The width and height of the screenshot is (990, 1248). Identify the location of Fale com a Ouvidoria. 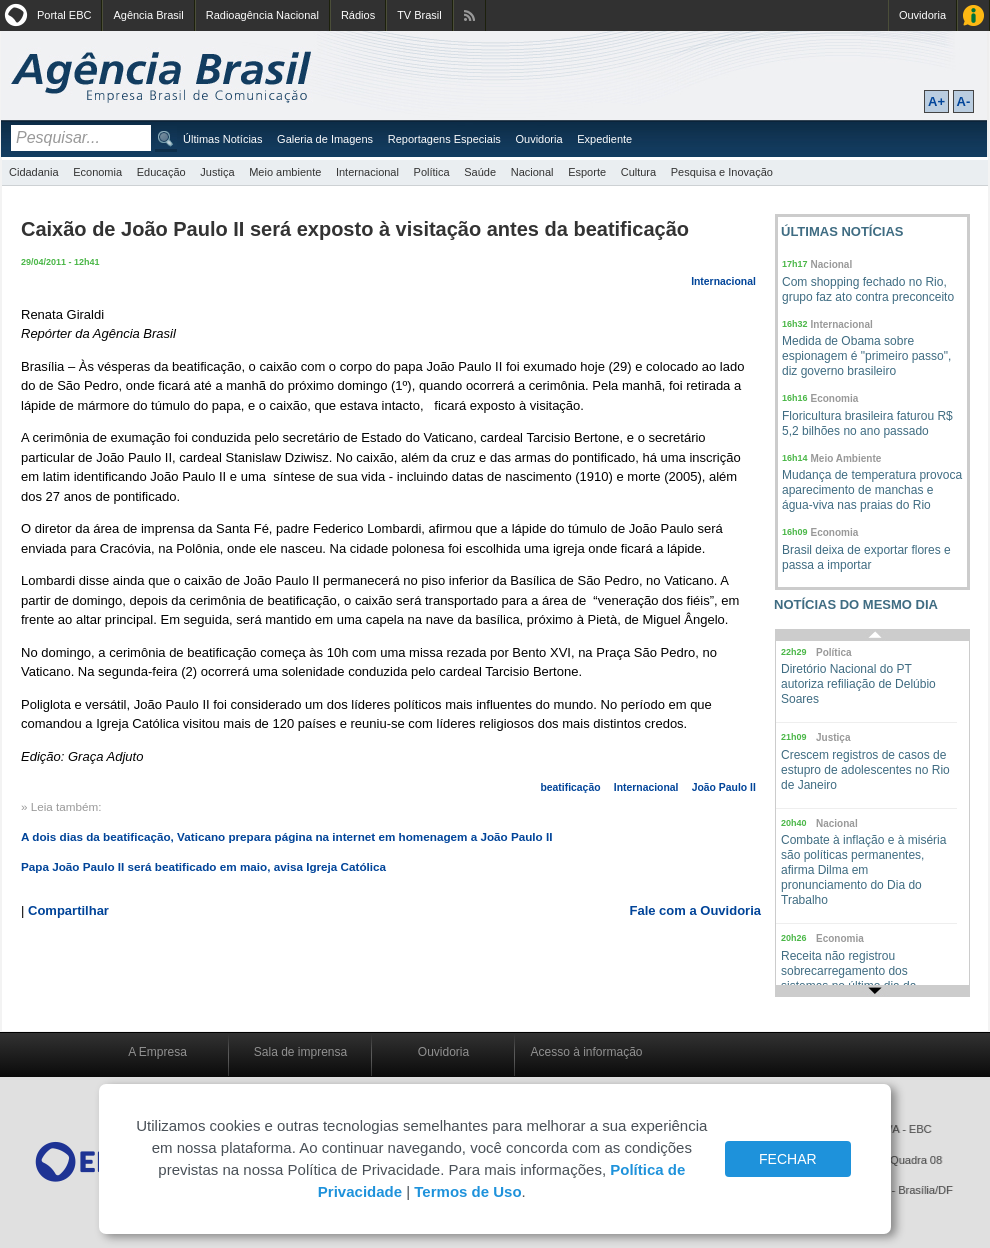
(696, 910).